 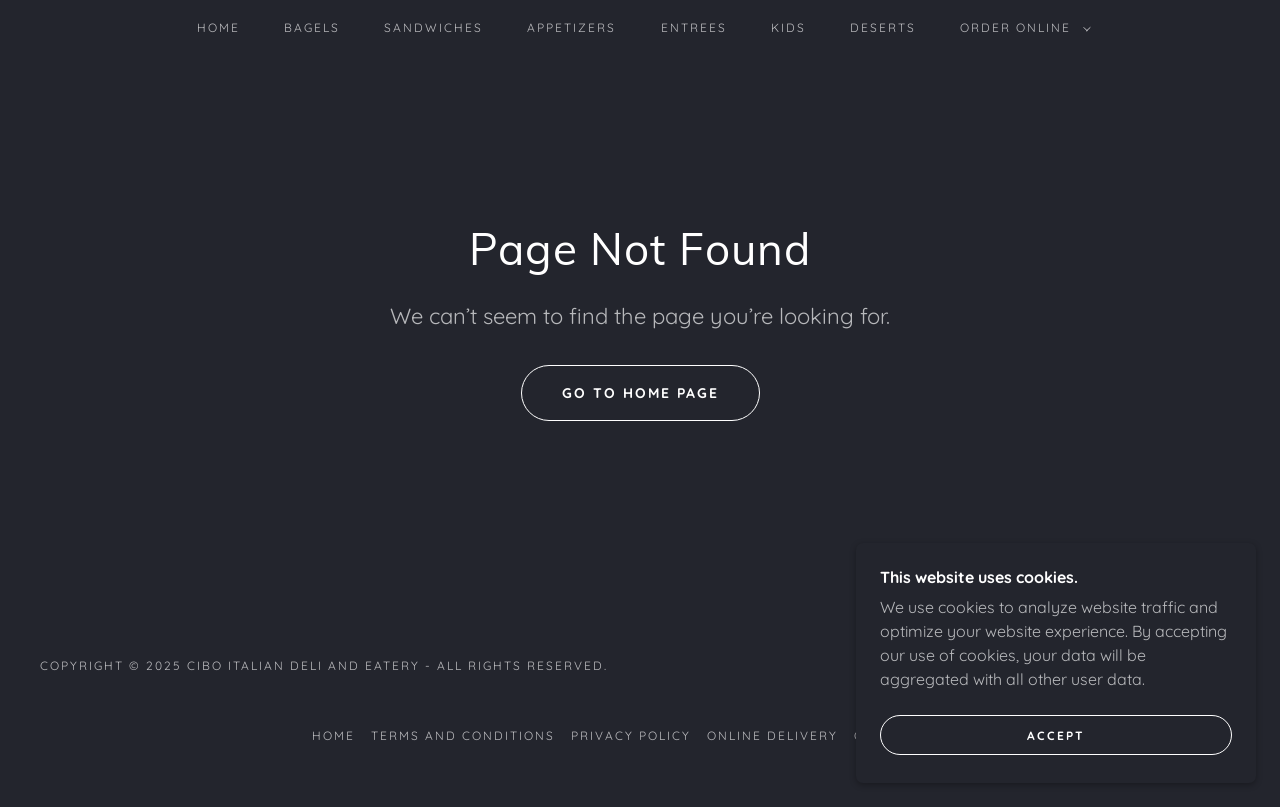 What do you see at coordinates (1021, 28) in the screenshot?
I see `[button]` at bounding box center [1021, 28].